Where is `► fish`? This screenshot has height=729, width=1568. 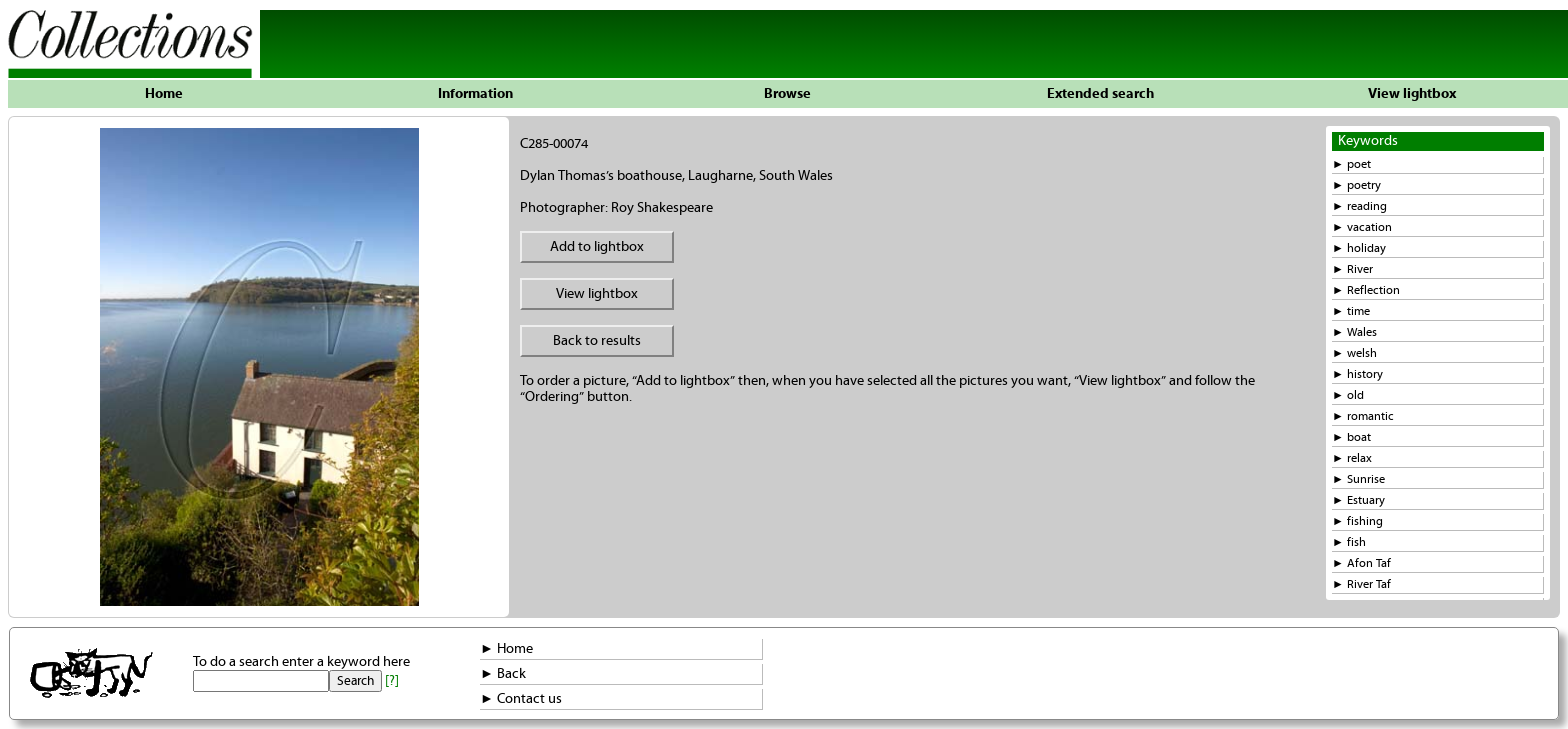
► fish is located at coordinates (1349, 542).